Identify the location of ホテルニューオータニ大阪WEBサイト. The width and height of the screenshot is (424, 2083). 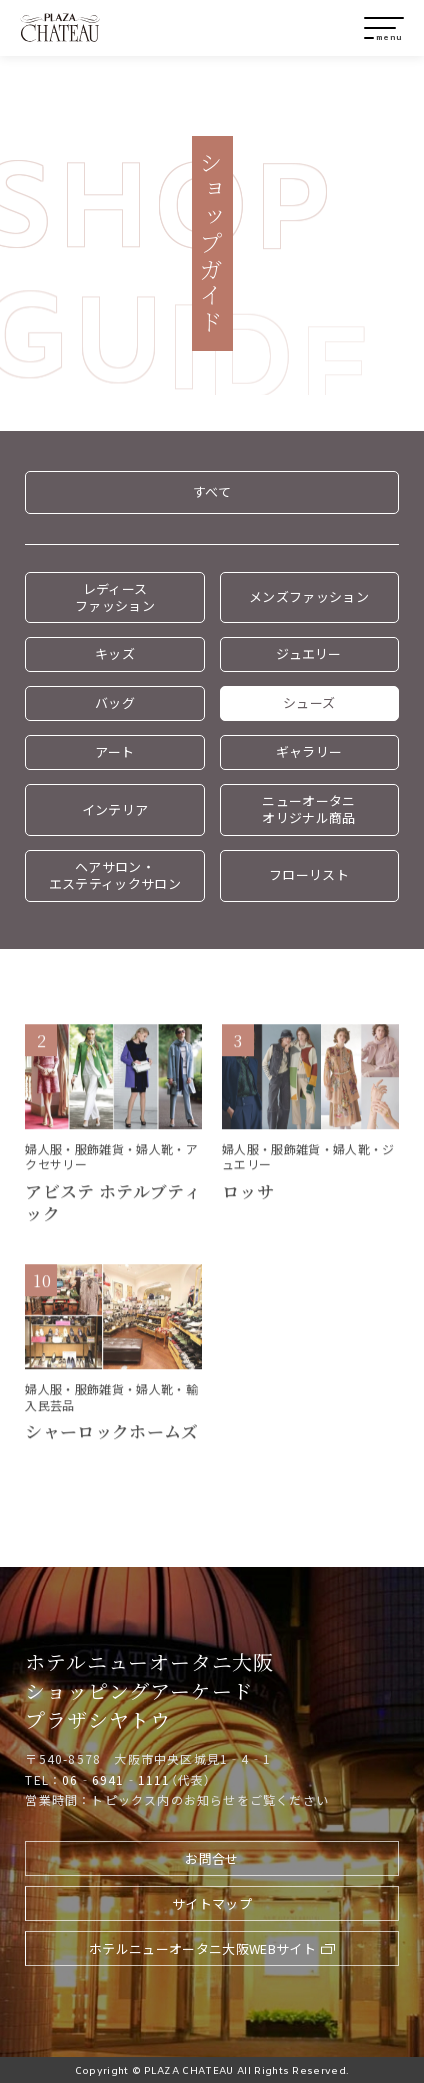
(202, 1948).